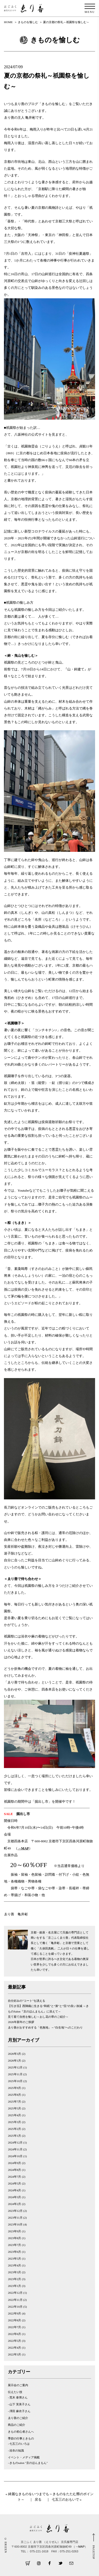 The width and height of the screenshot is (99, 2576). I want to click on 2022年4月, so click(14, 2347).